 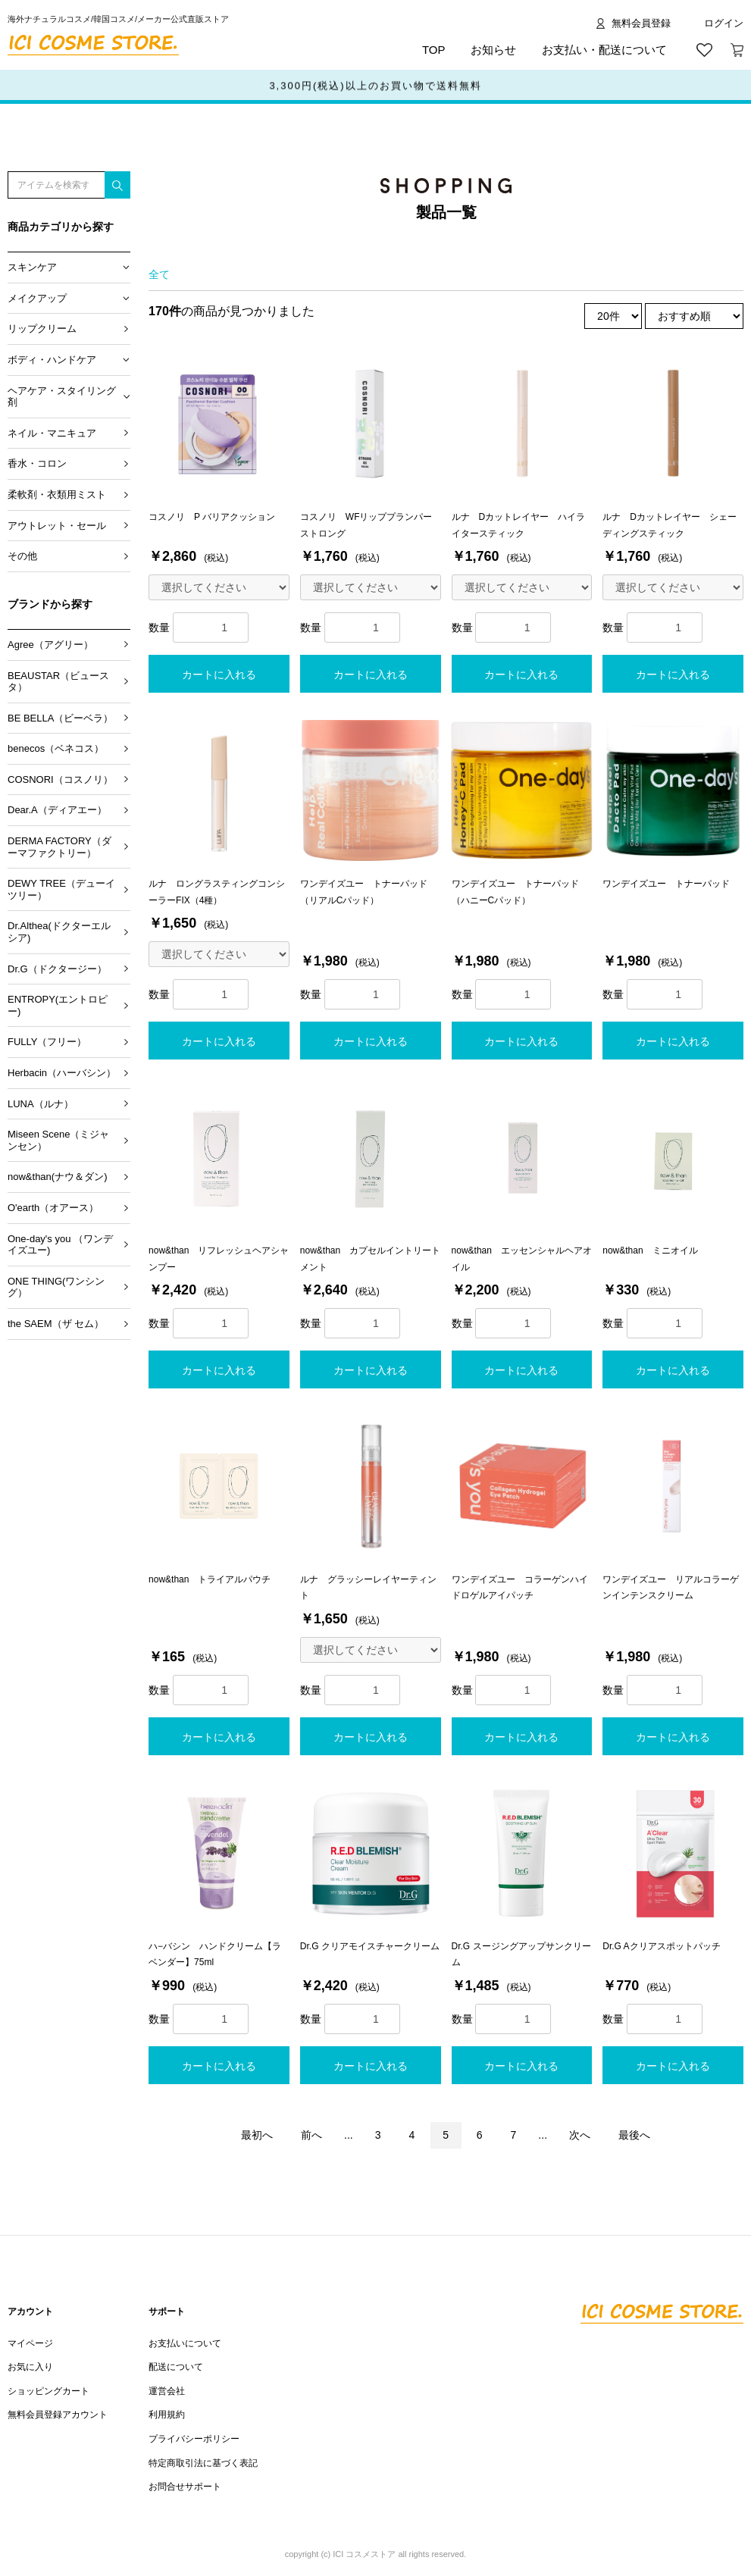 I want to click on 柔軟剤・衣類用ミスト, so click(x=57, y=494).